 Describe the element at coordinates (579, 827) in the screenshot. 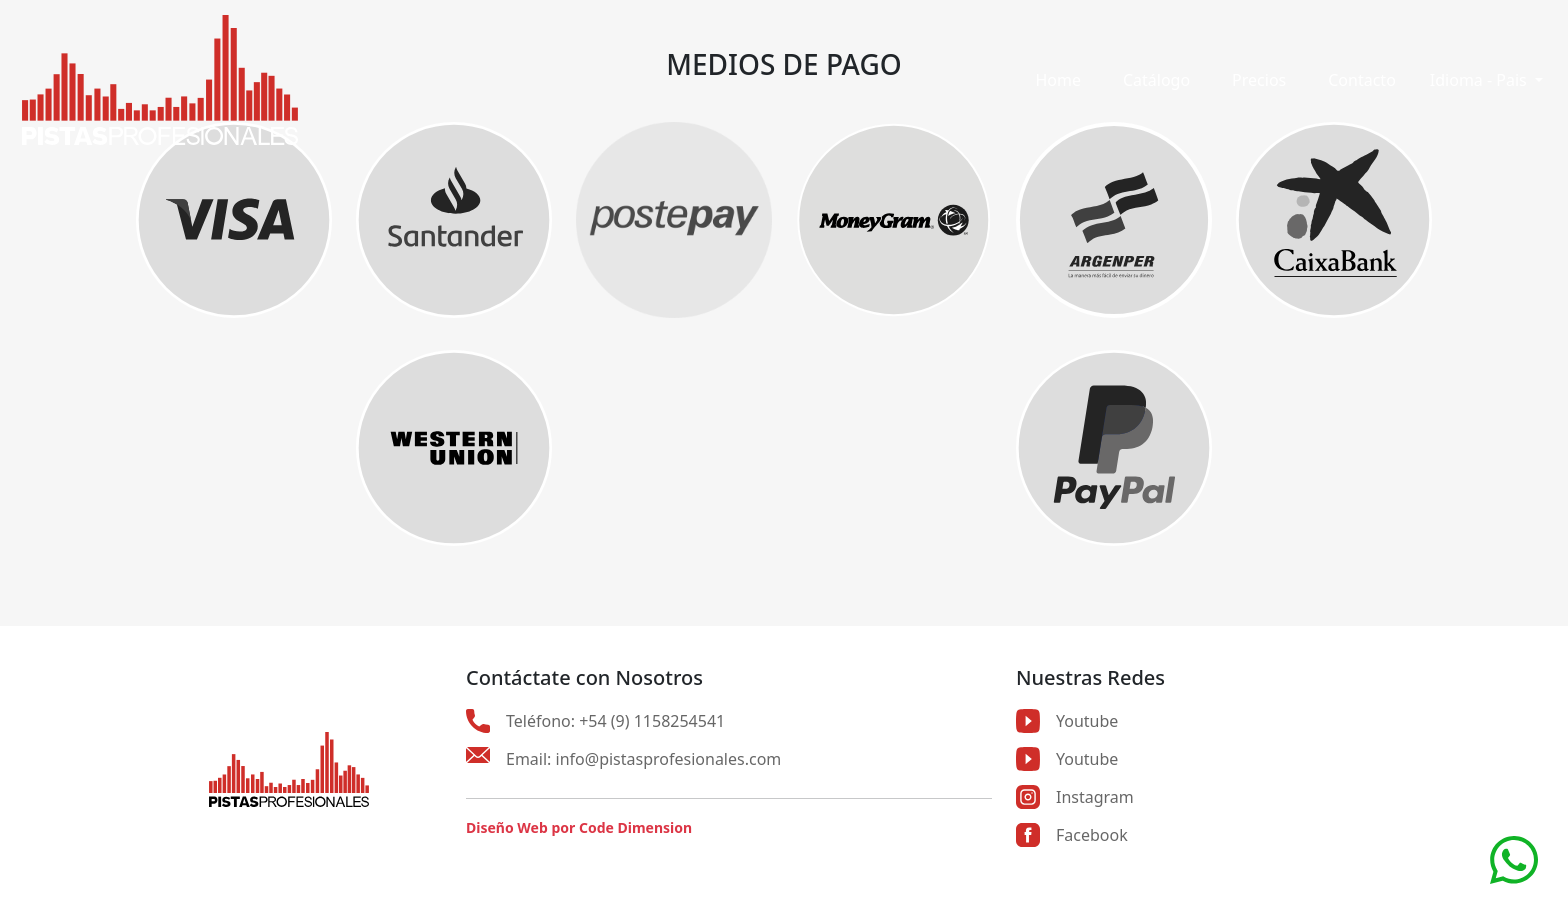

I see `Diseño Web por Code Dimension` at that location.